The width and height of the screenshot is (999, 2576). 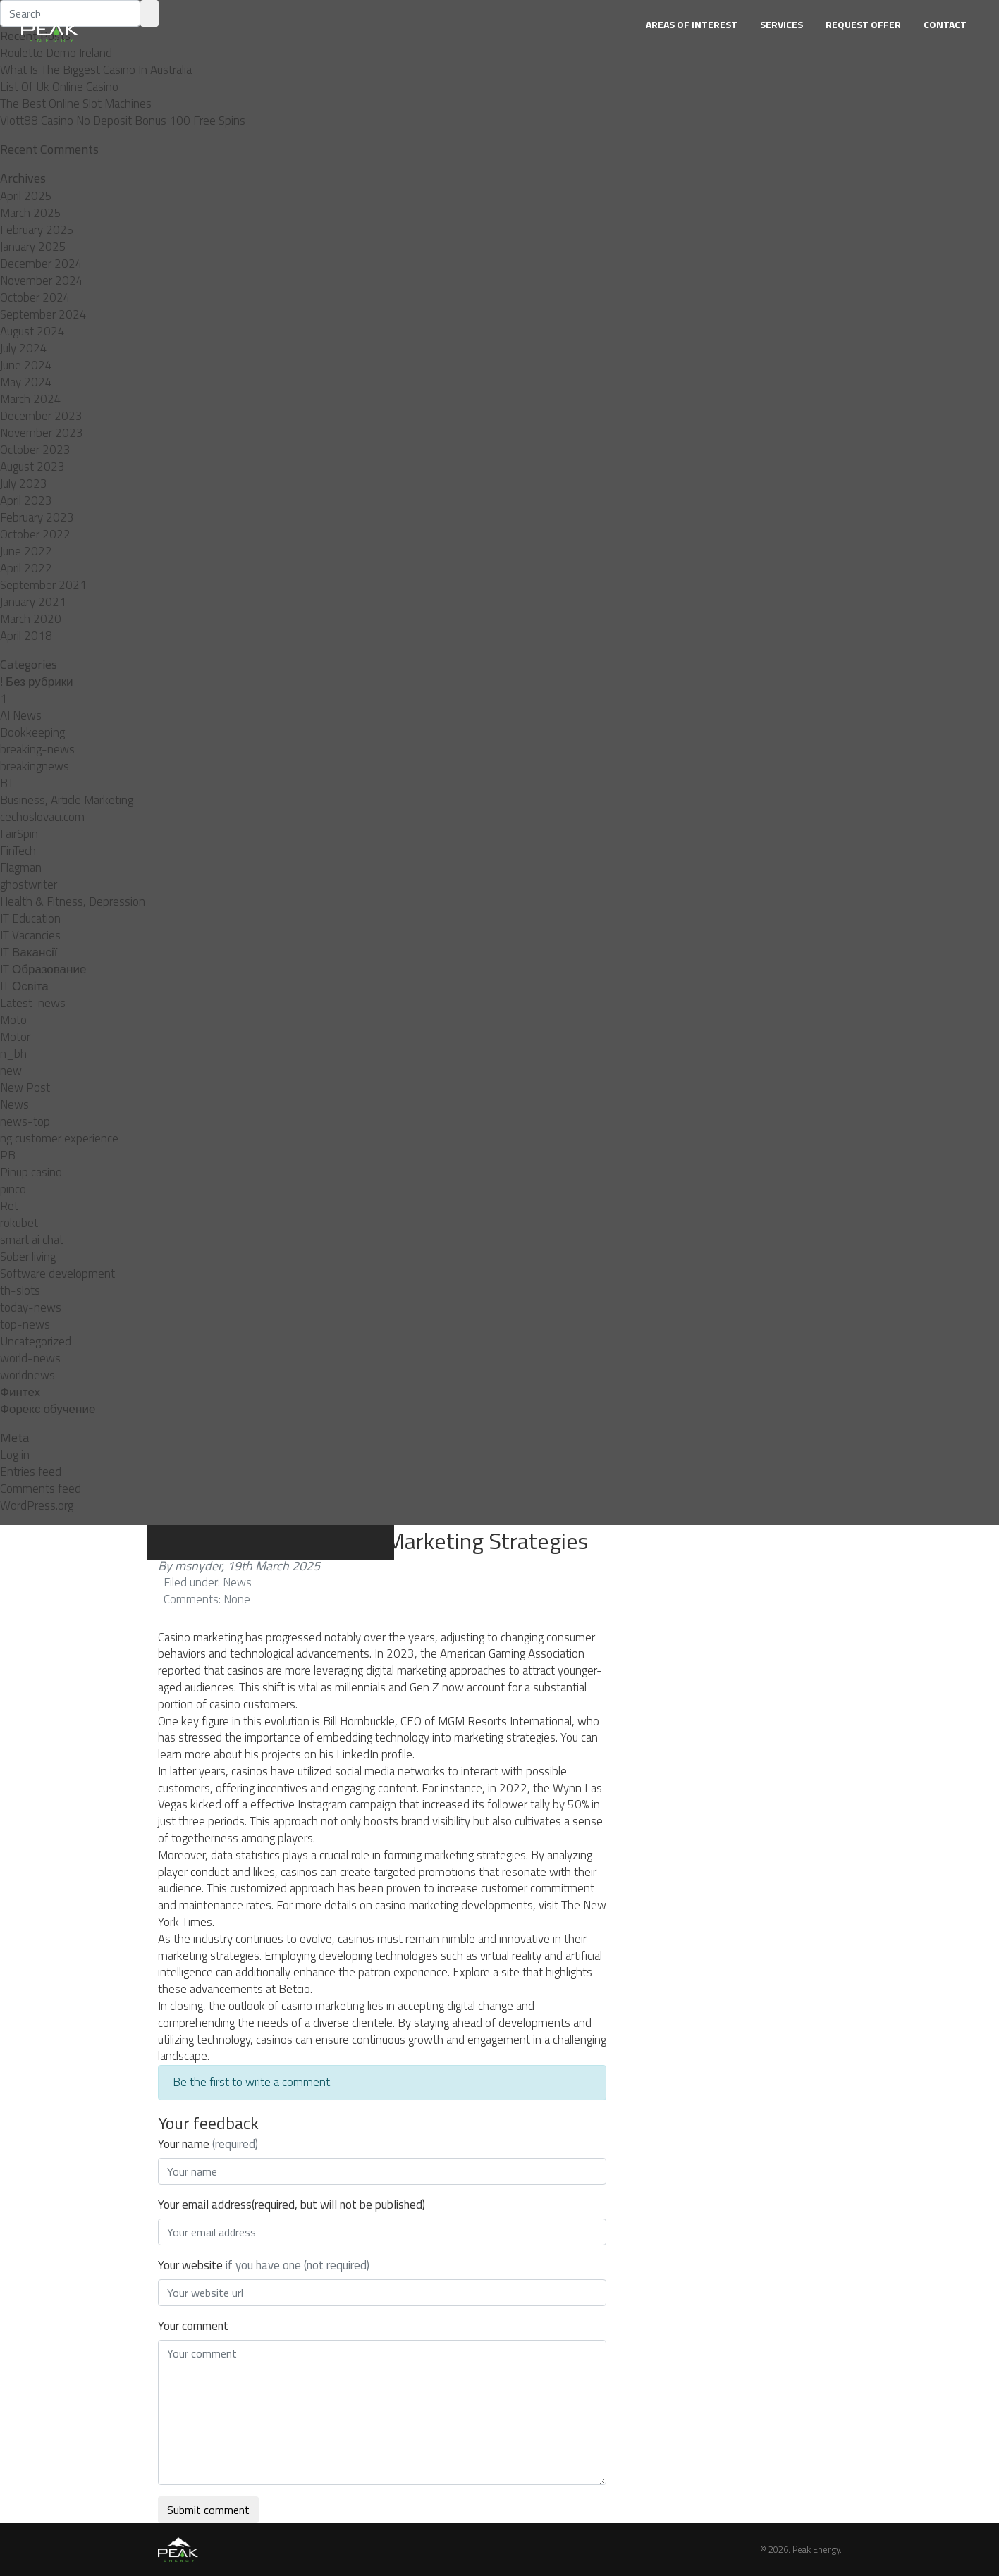 What do you see at coordinates (21, 715) in the screenshot?
I see `AI News` at bounding box center [21, 715].